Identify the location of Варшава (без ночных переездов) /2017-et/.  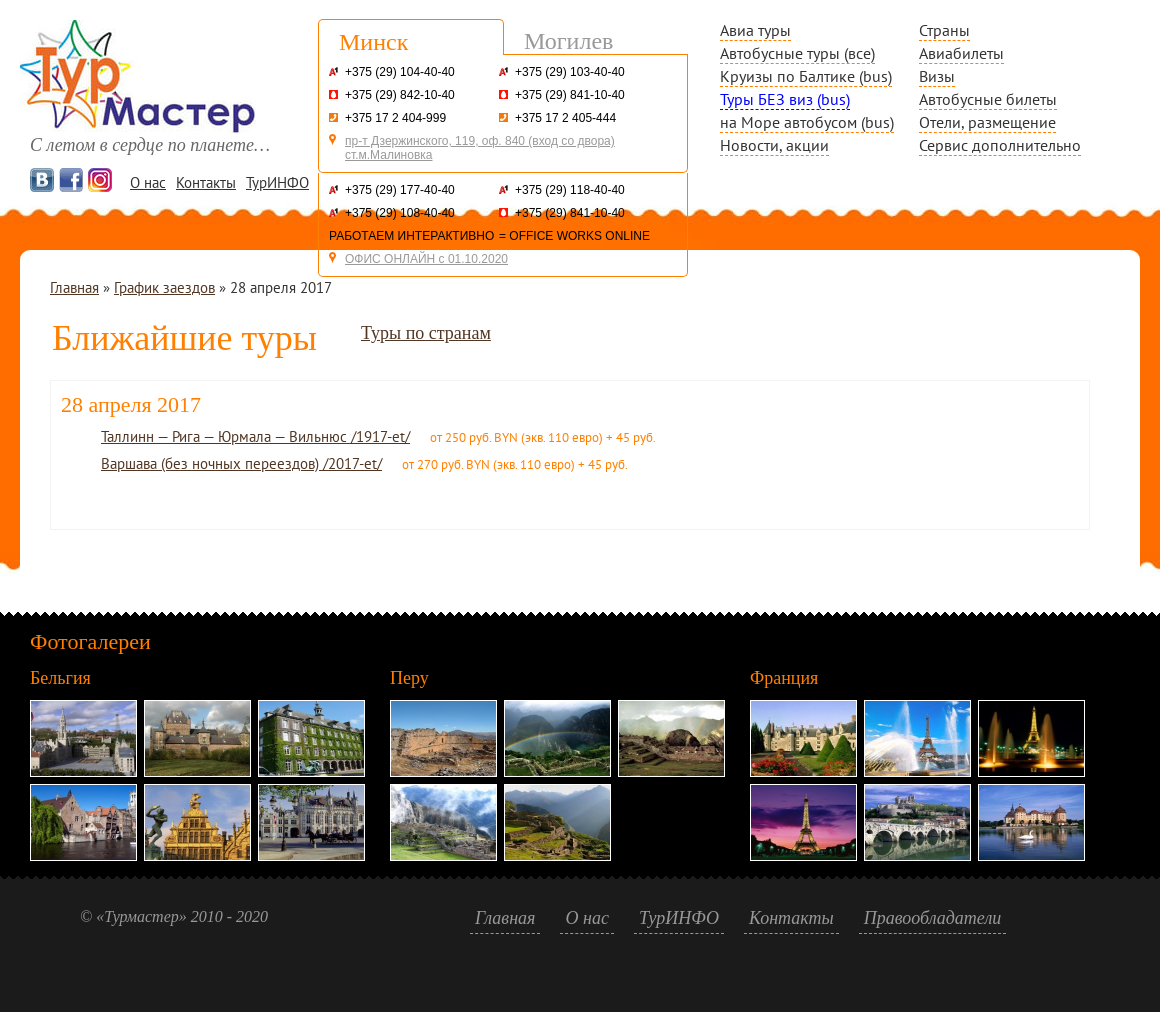
(241, 463).